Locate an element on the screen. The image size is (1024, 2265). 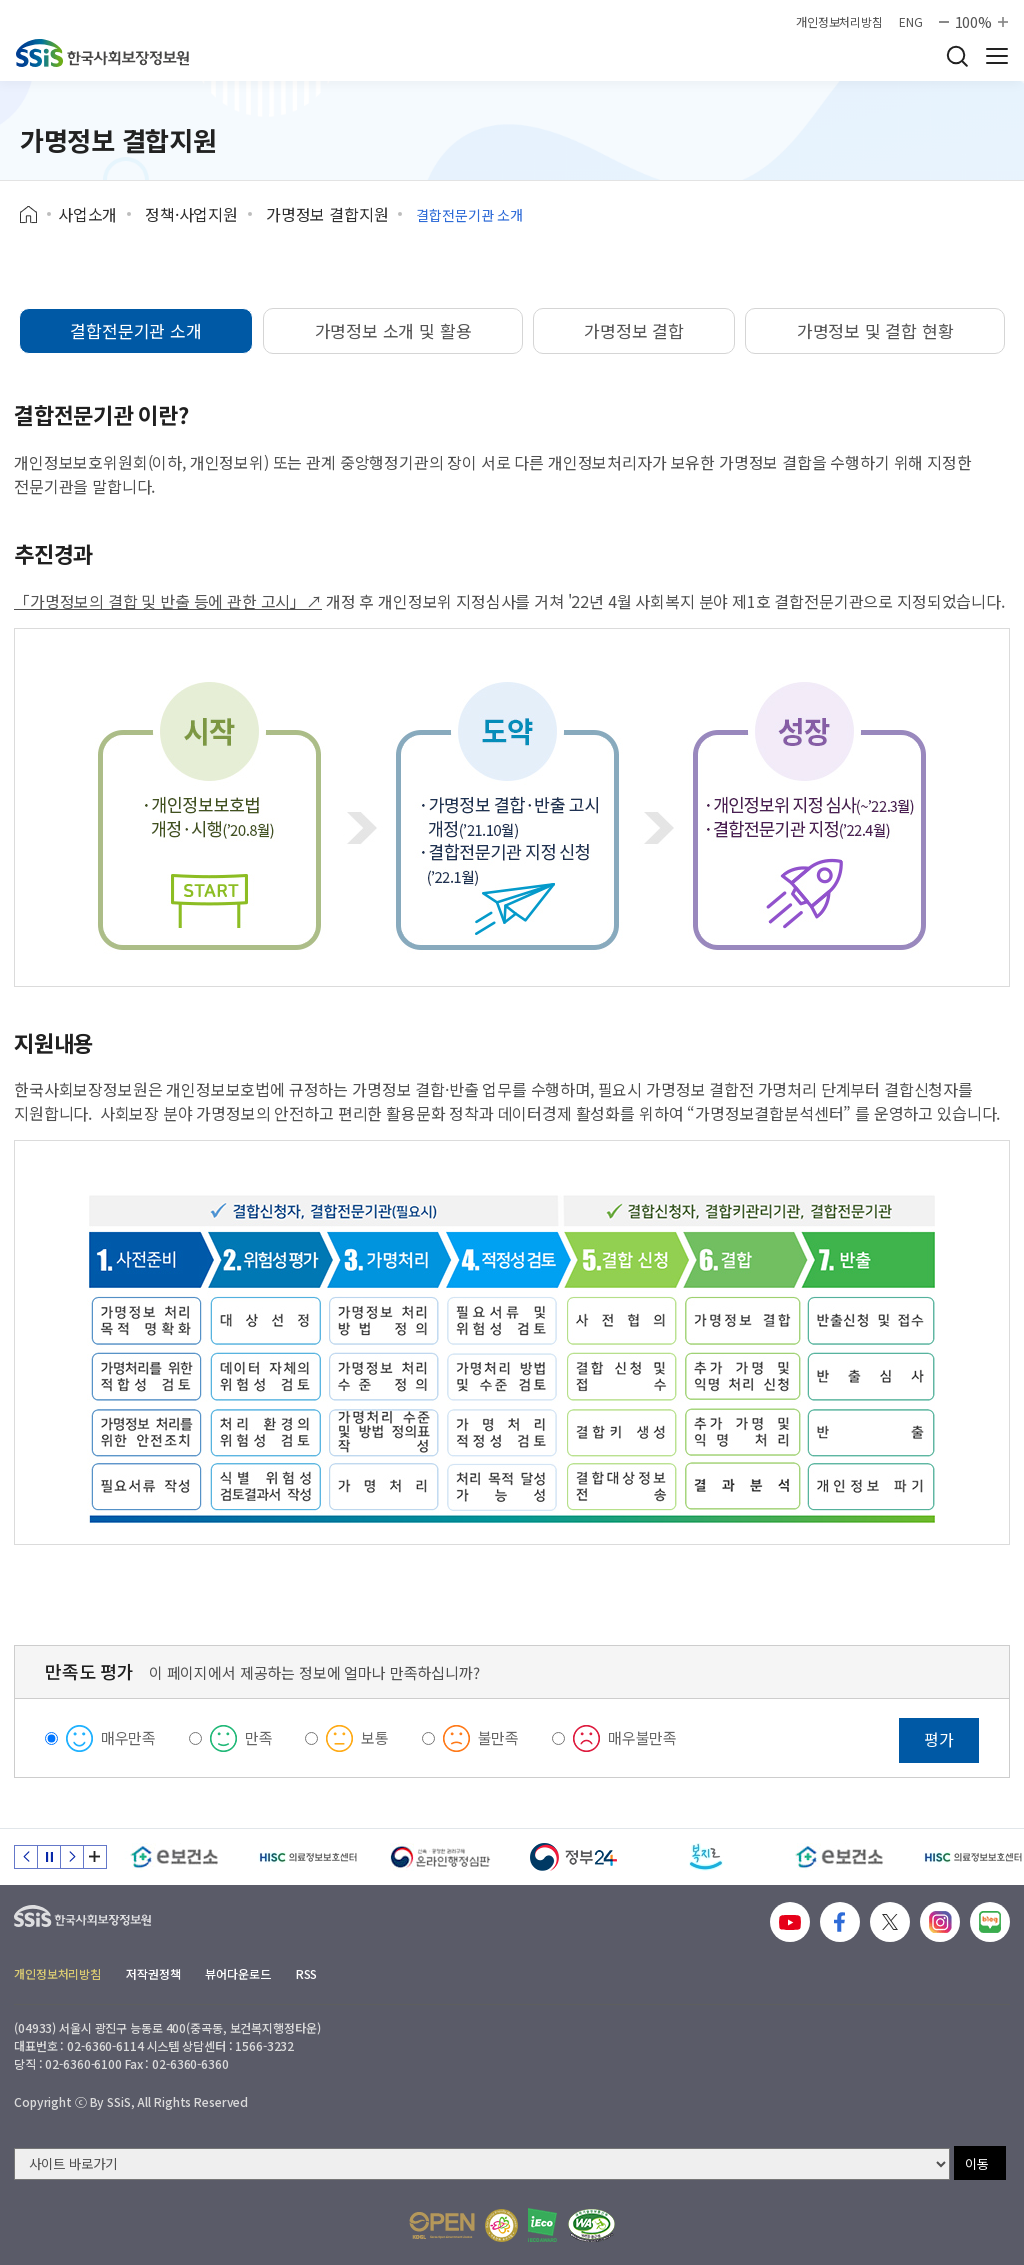
뷰어다운로드 is located at coordinates (237, 1973).